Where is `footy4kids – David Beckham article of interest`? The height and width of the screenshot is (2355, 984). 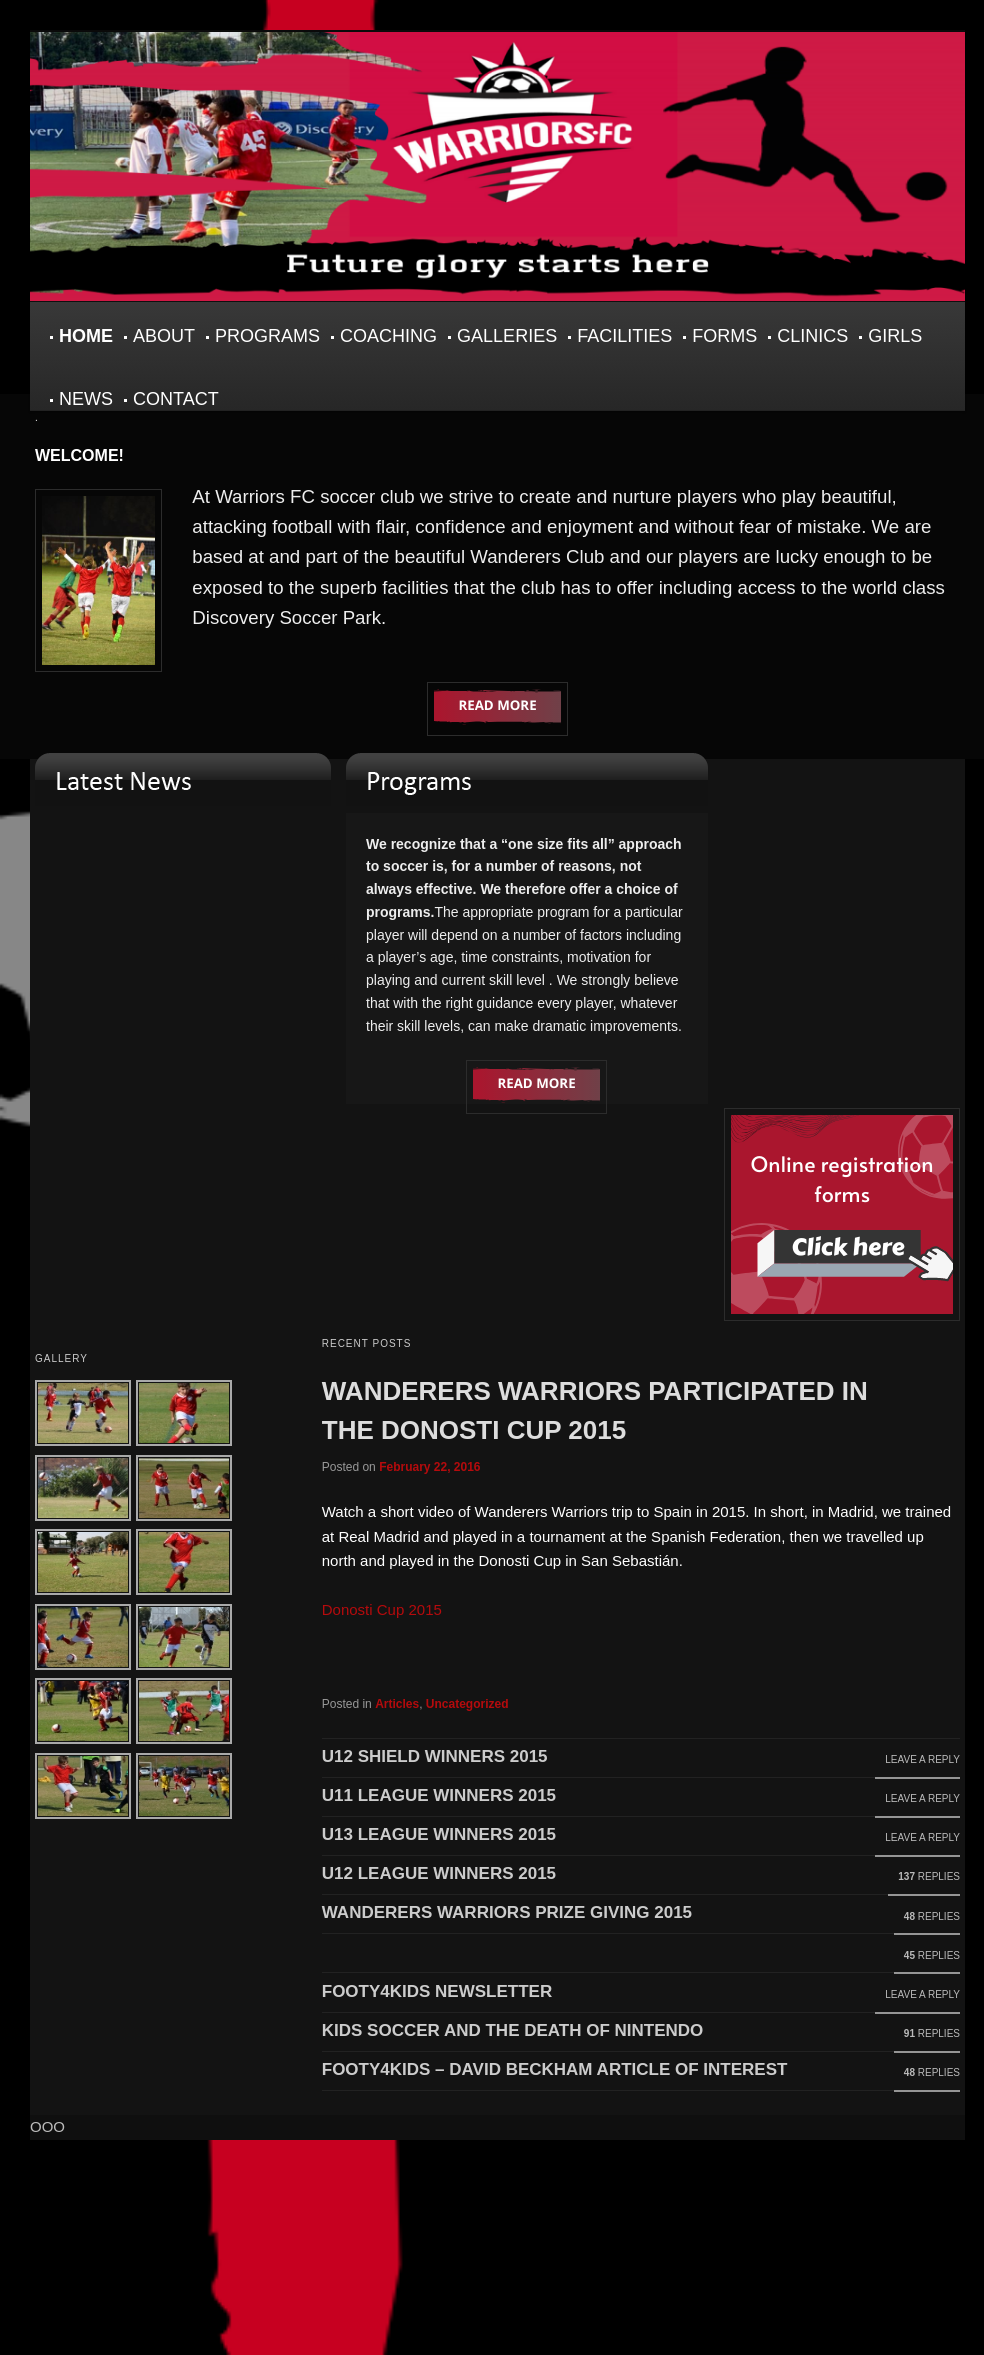
footy4kids – David Beckham article of interest is located at coordinates (555, 2069).